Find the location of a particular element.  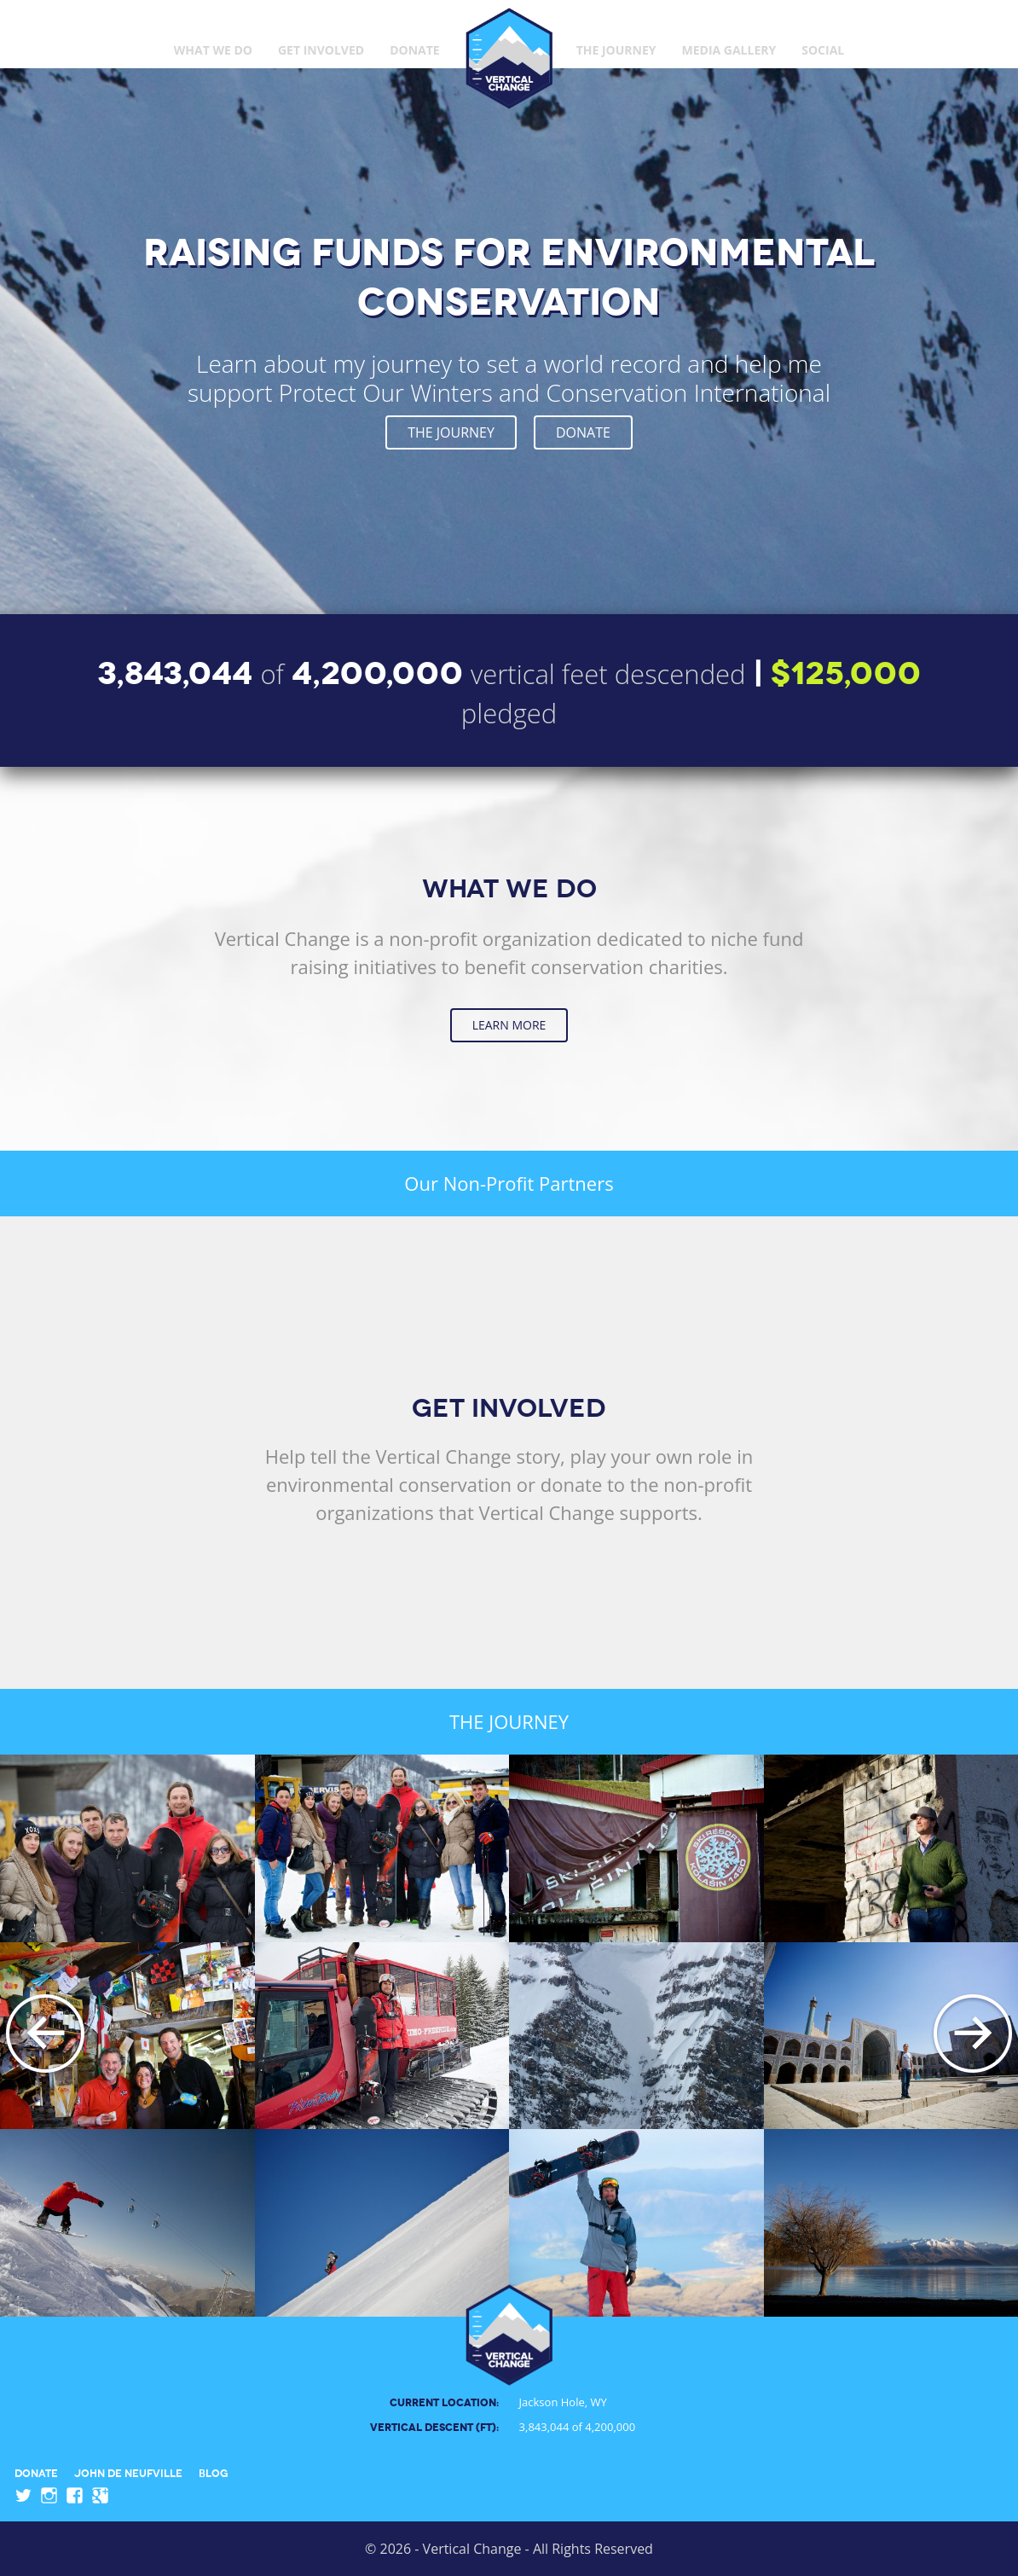

John de Neufville is located at coordinates (128, 2472).